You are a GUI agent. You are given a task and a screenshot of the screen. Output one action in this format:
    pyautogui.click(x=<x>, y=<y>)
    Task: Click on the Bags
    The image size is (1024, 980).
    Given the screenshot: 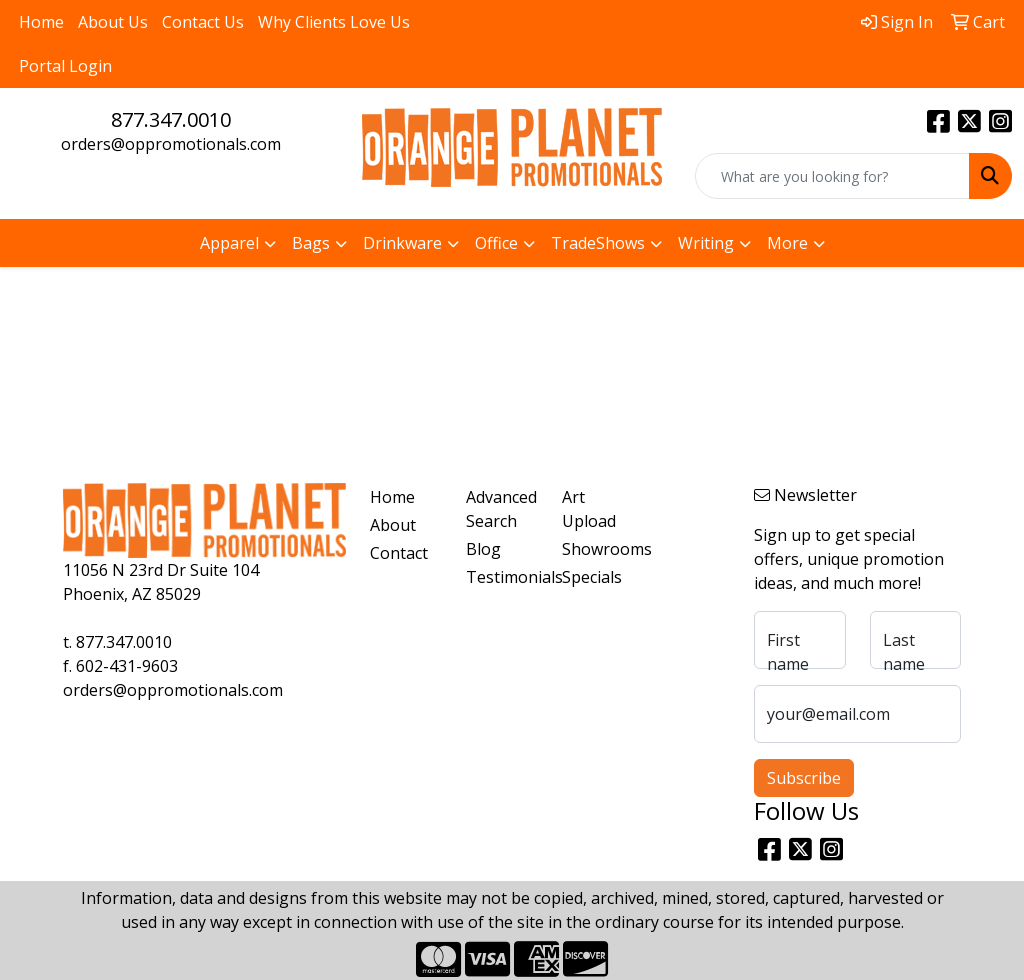 What is the action you would take?
    pyautogui.click(x=311, y=243)
    